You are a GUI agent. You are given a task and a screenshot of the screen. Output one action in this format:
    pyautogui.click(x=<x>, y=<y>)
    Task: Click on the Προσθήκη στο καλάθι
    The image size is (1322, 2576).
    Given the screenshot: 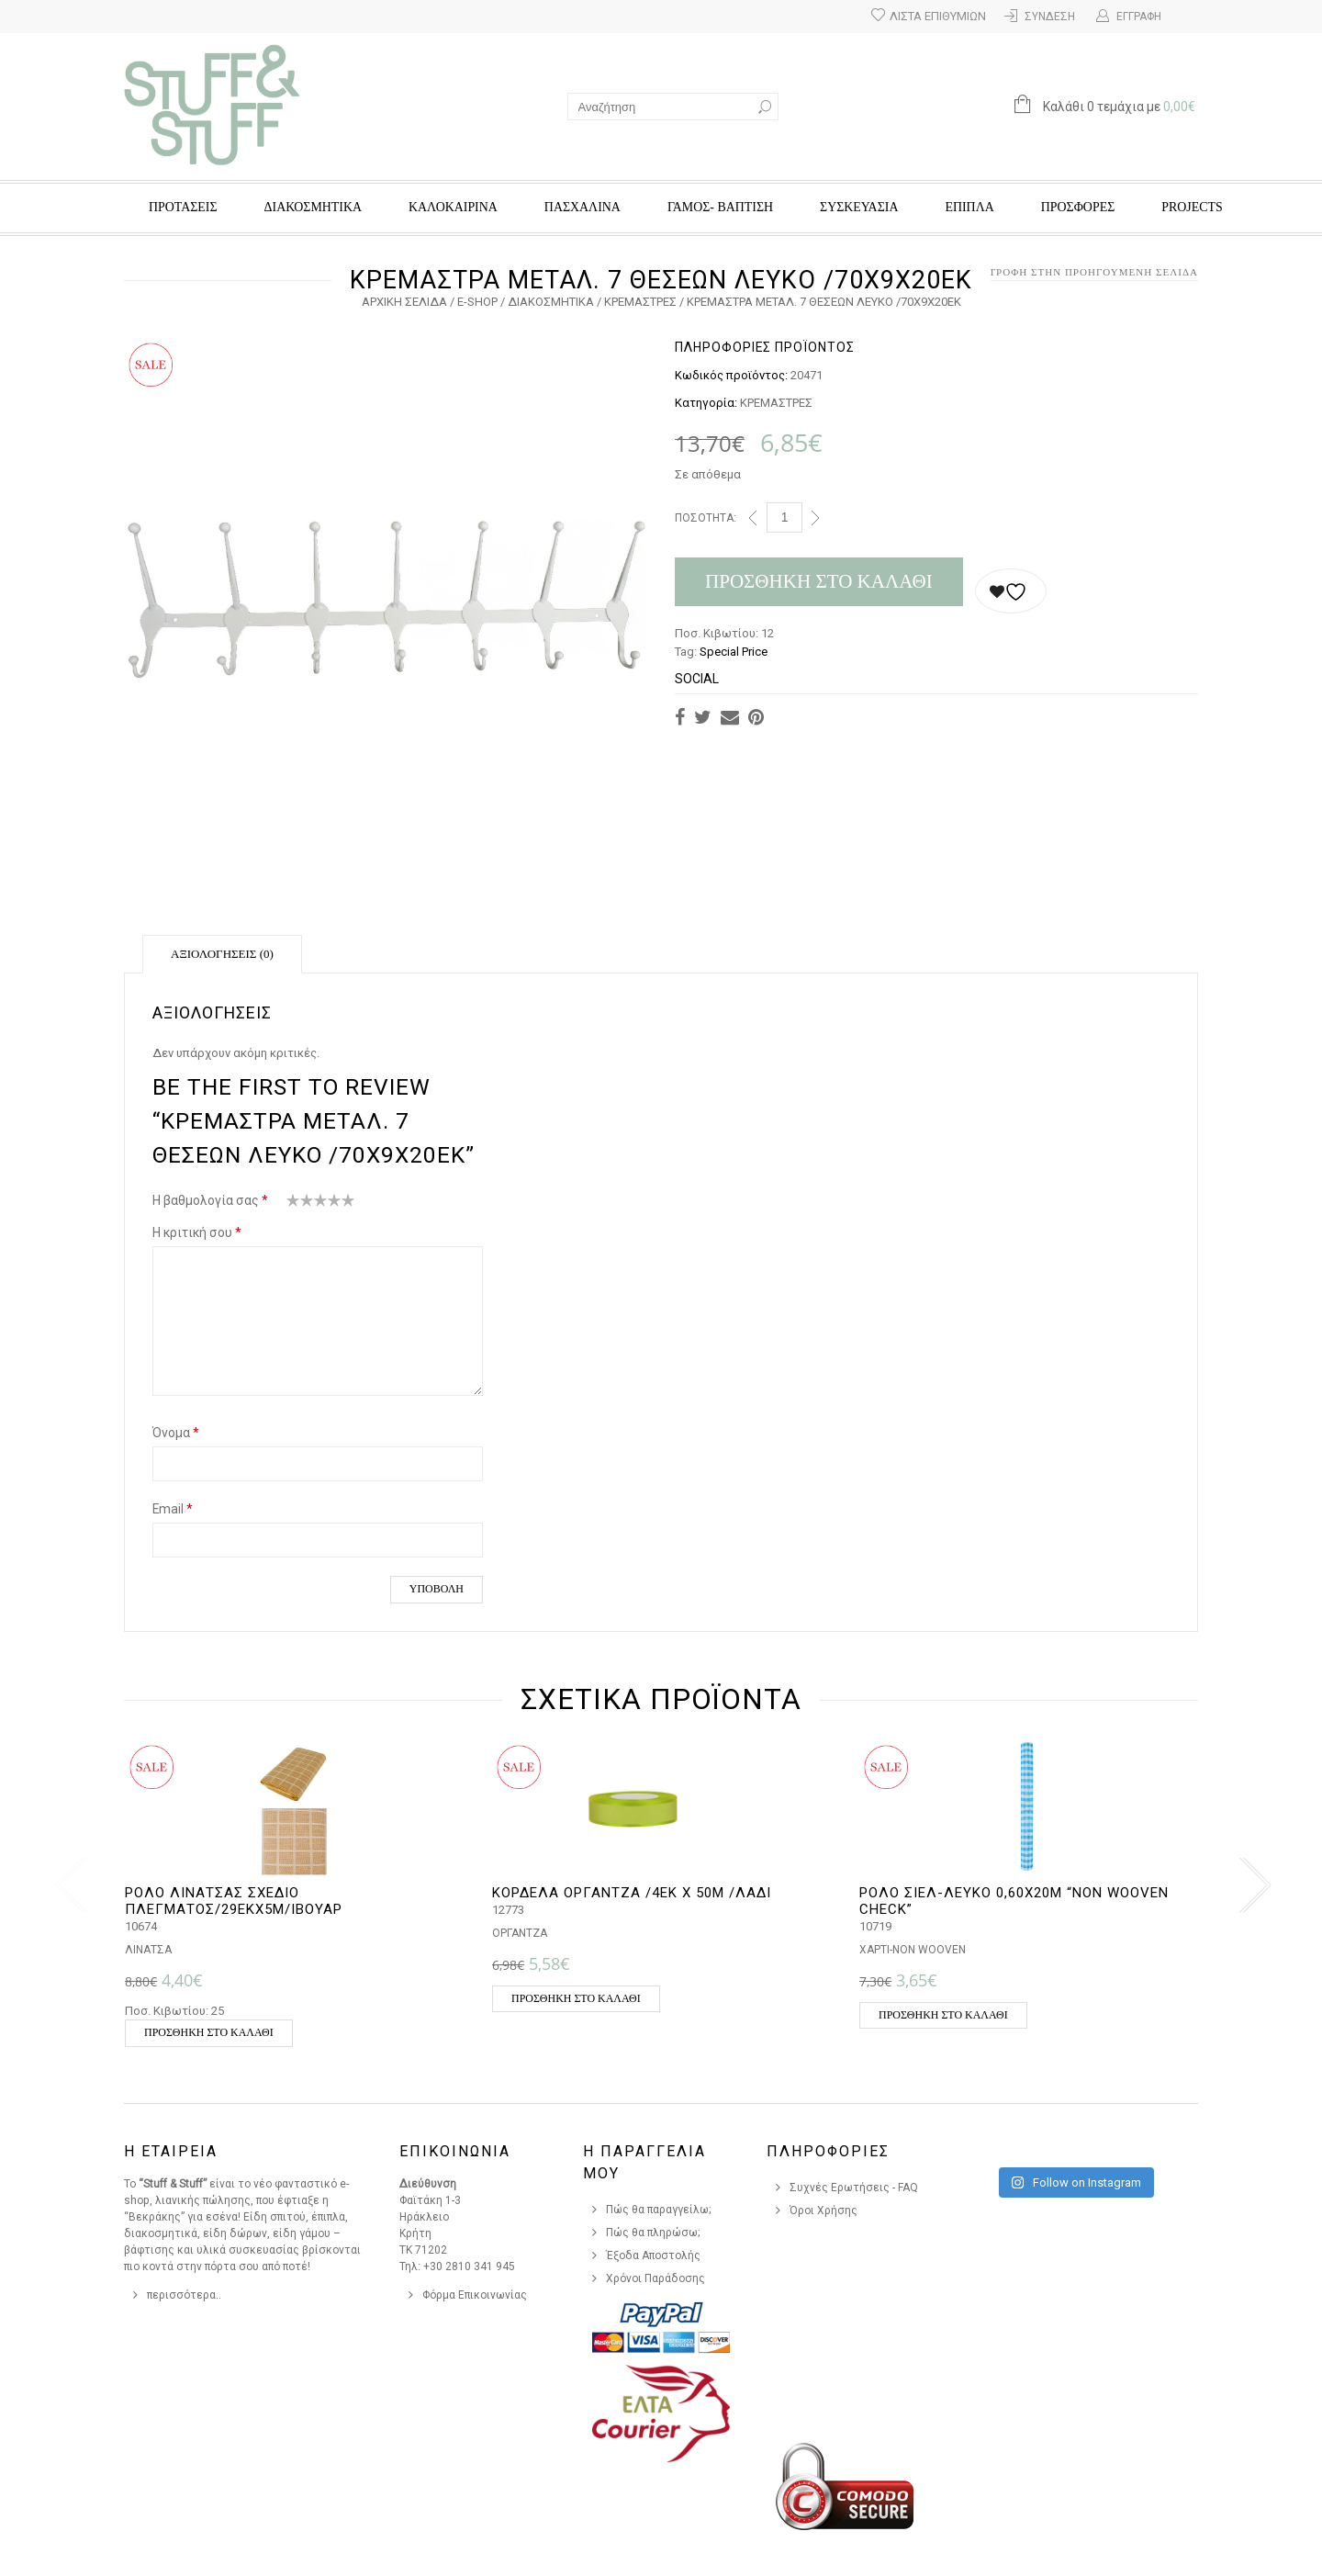 What is the action you would take?
    pyautogui.click(x=819, y=581)
    